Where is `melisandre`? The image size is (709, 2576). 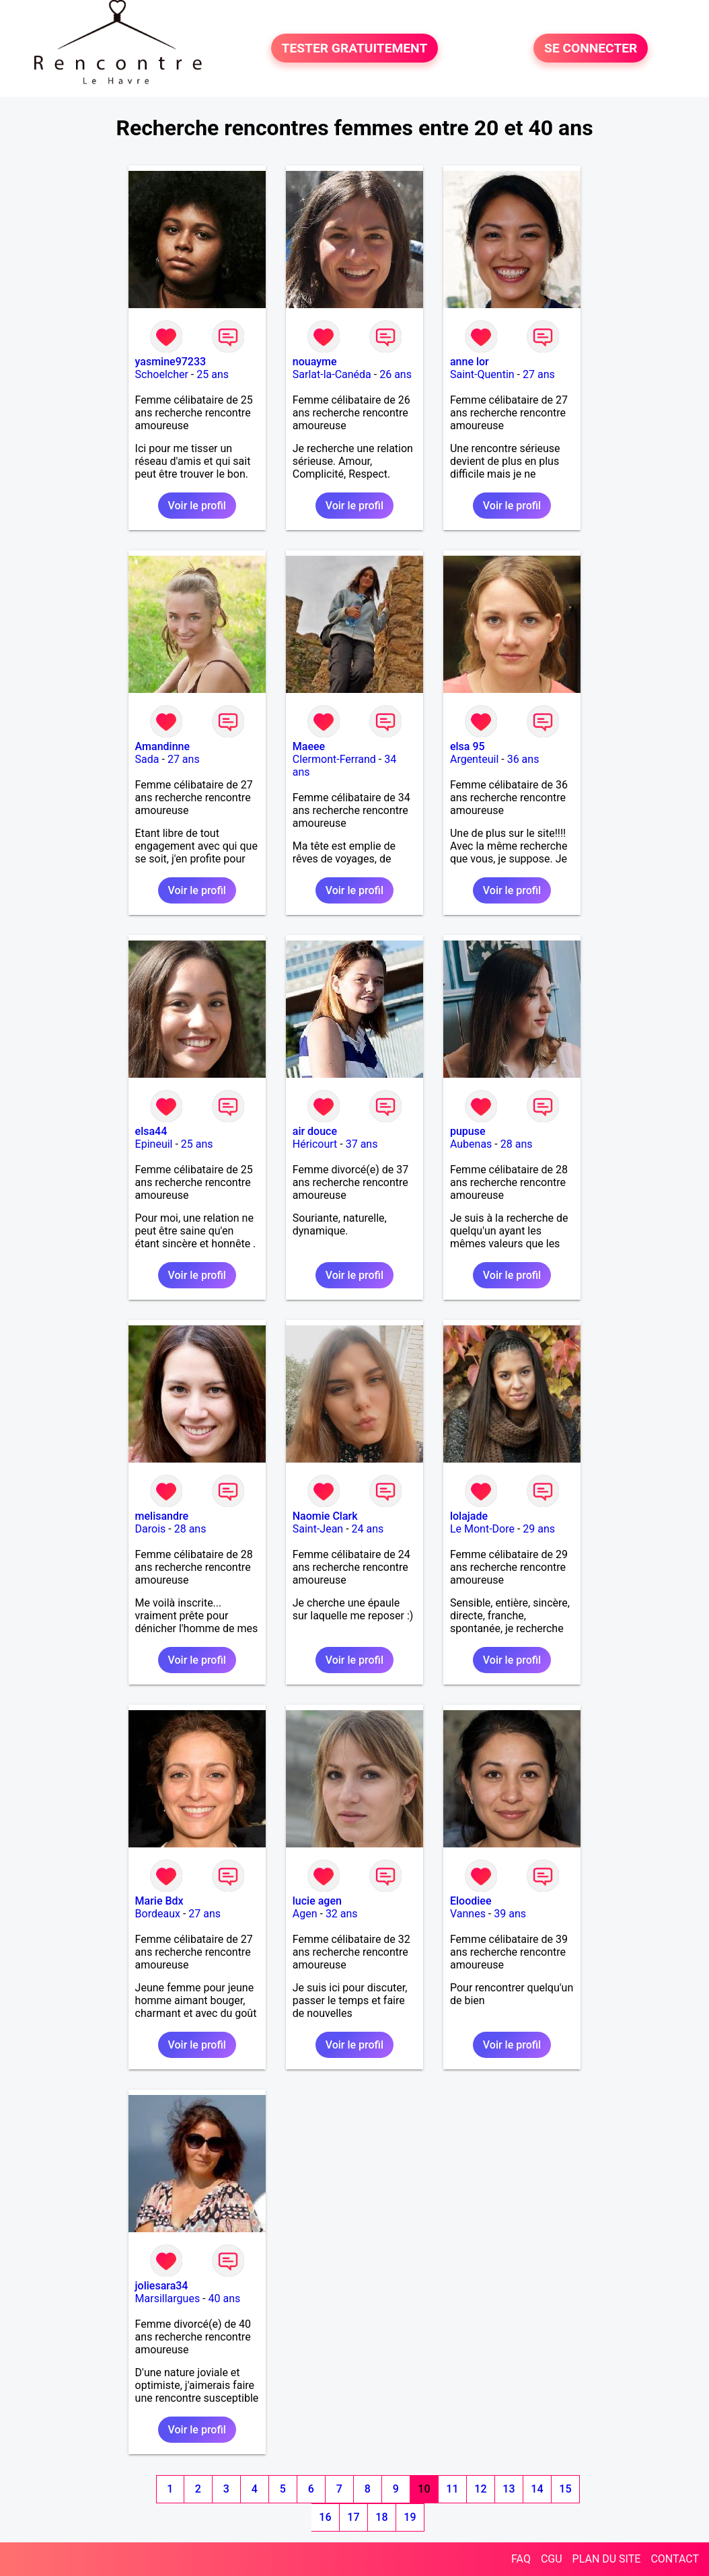
melisandre is located at coordinates (162, 1516).